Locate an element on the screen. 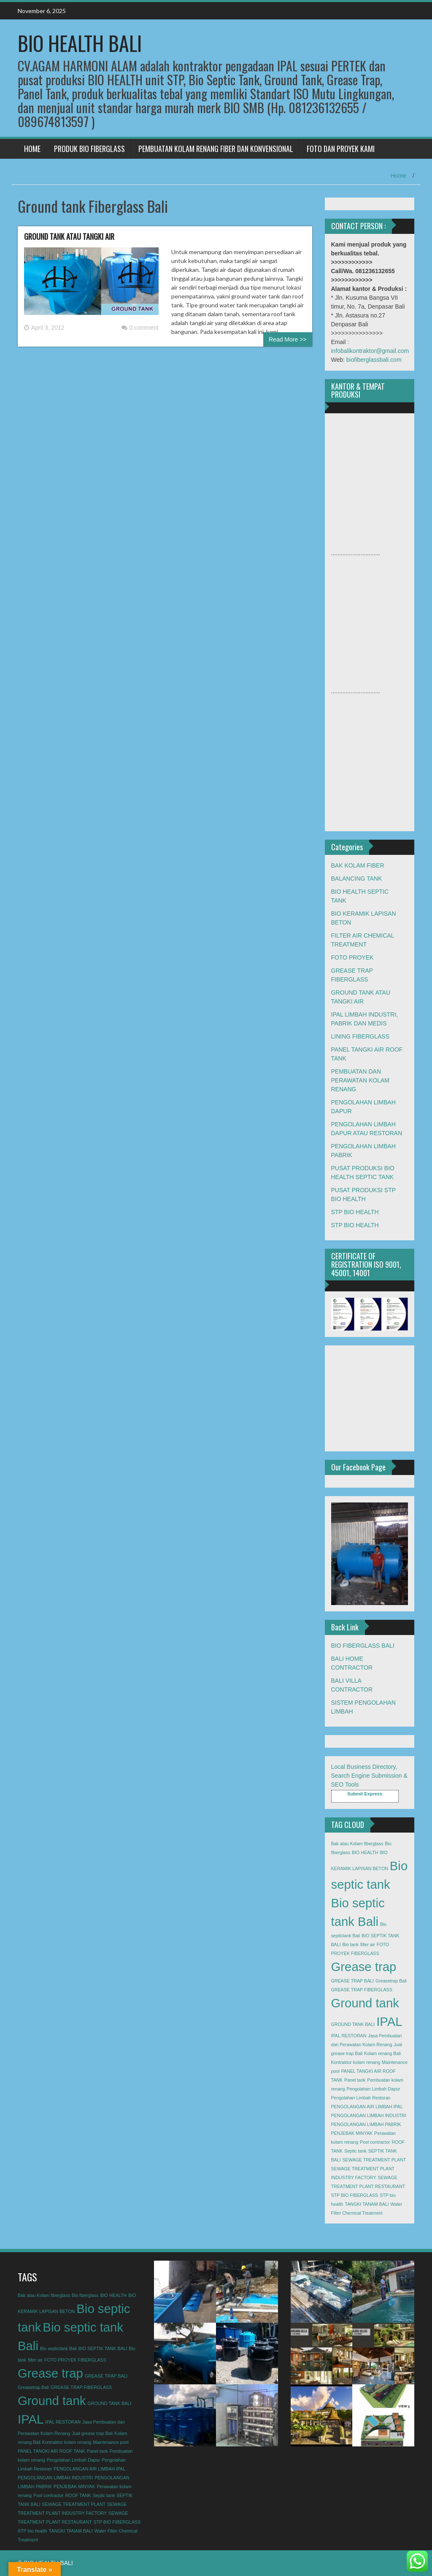  IPAL [IPAL (2 items)] is located at coordinates (389, 2021).